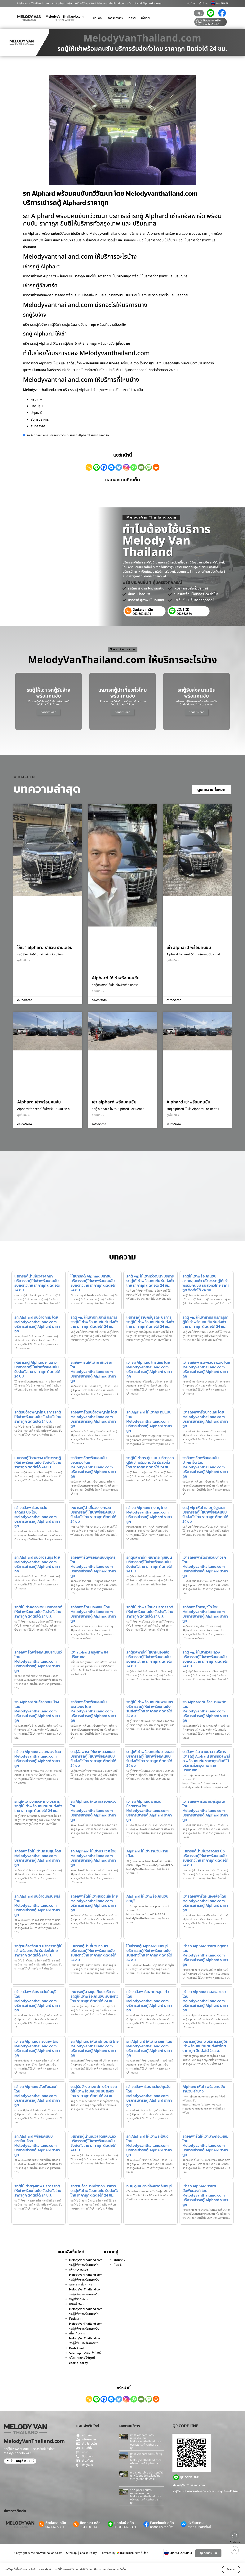  What do you see at coordinates (205, 1614) in the screenshot?
I see `รถอัลพาร์ดพญาไท โดย Melodyvanthailand.com บริการเช่ารถตู้ Alphard ราคาถูก` at bounding box center [205, 1614].